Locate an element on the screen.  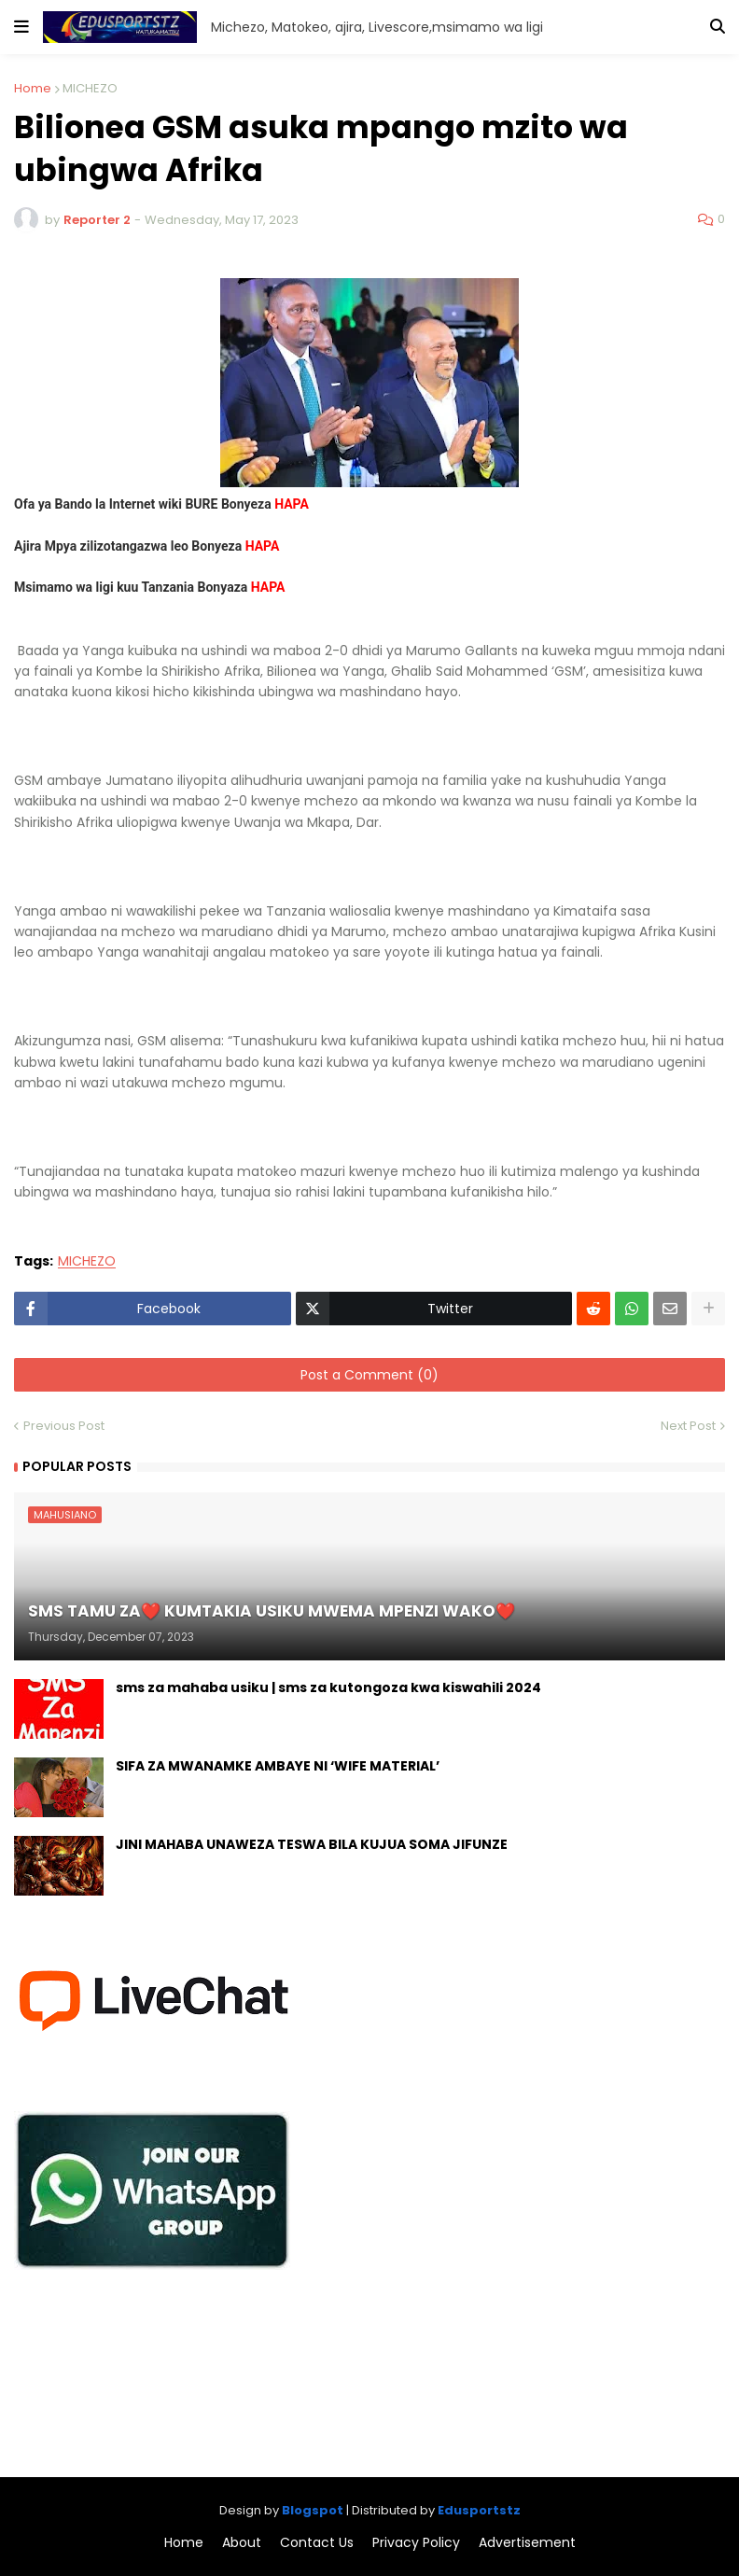
Advertisement is located at coordinates (527, 2543).